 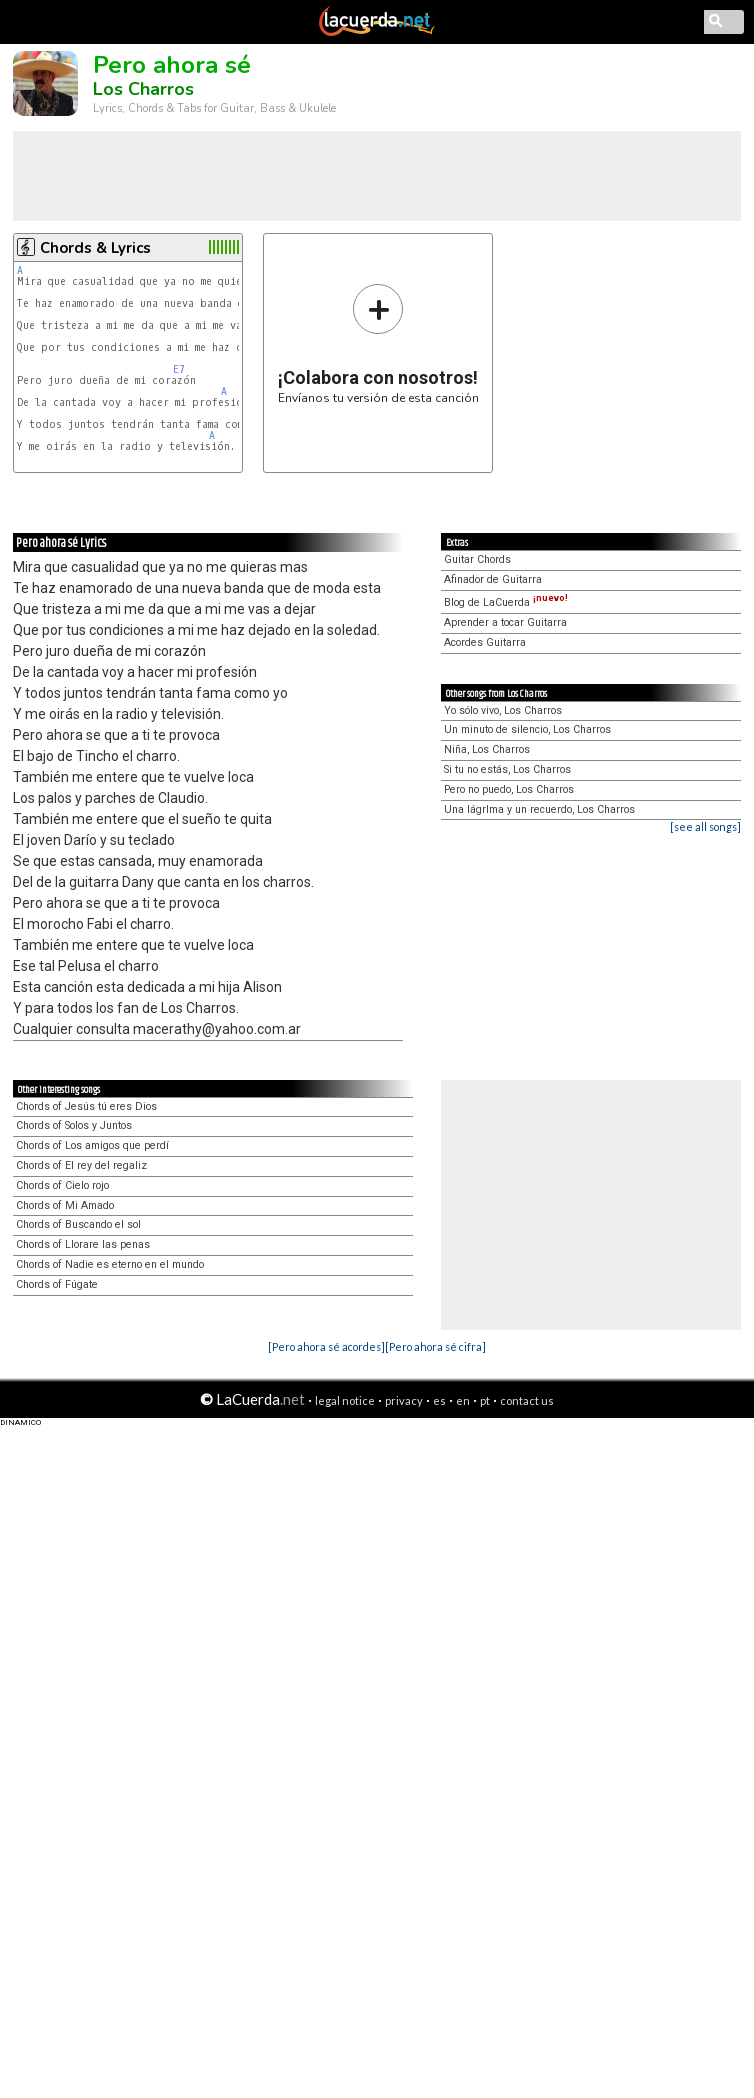 I want to click on contact us, so click(x=527, y=1400).